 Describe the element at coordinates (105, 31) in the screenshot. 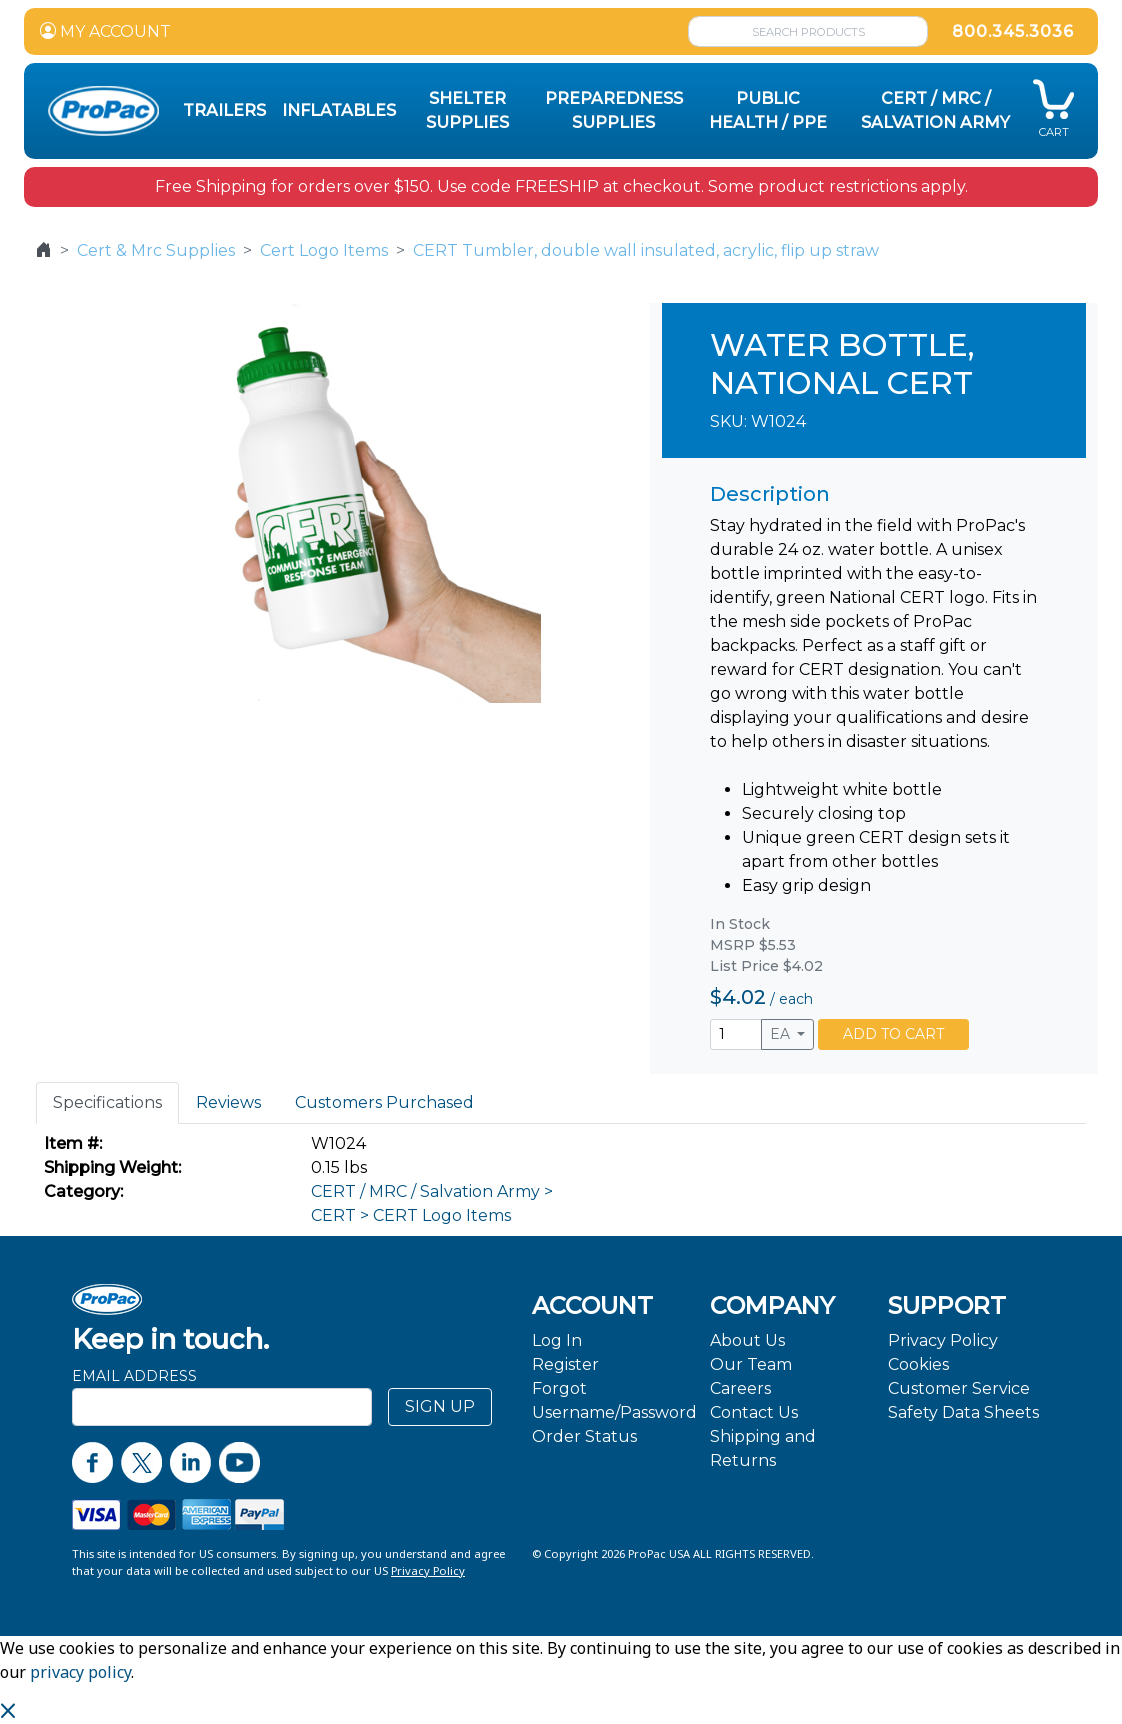

I see `MY ACCOUNT` at that location.